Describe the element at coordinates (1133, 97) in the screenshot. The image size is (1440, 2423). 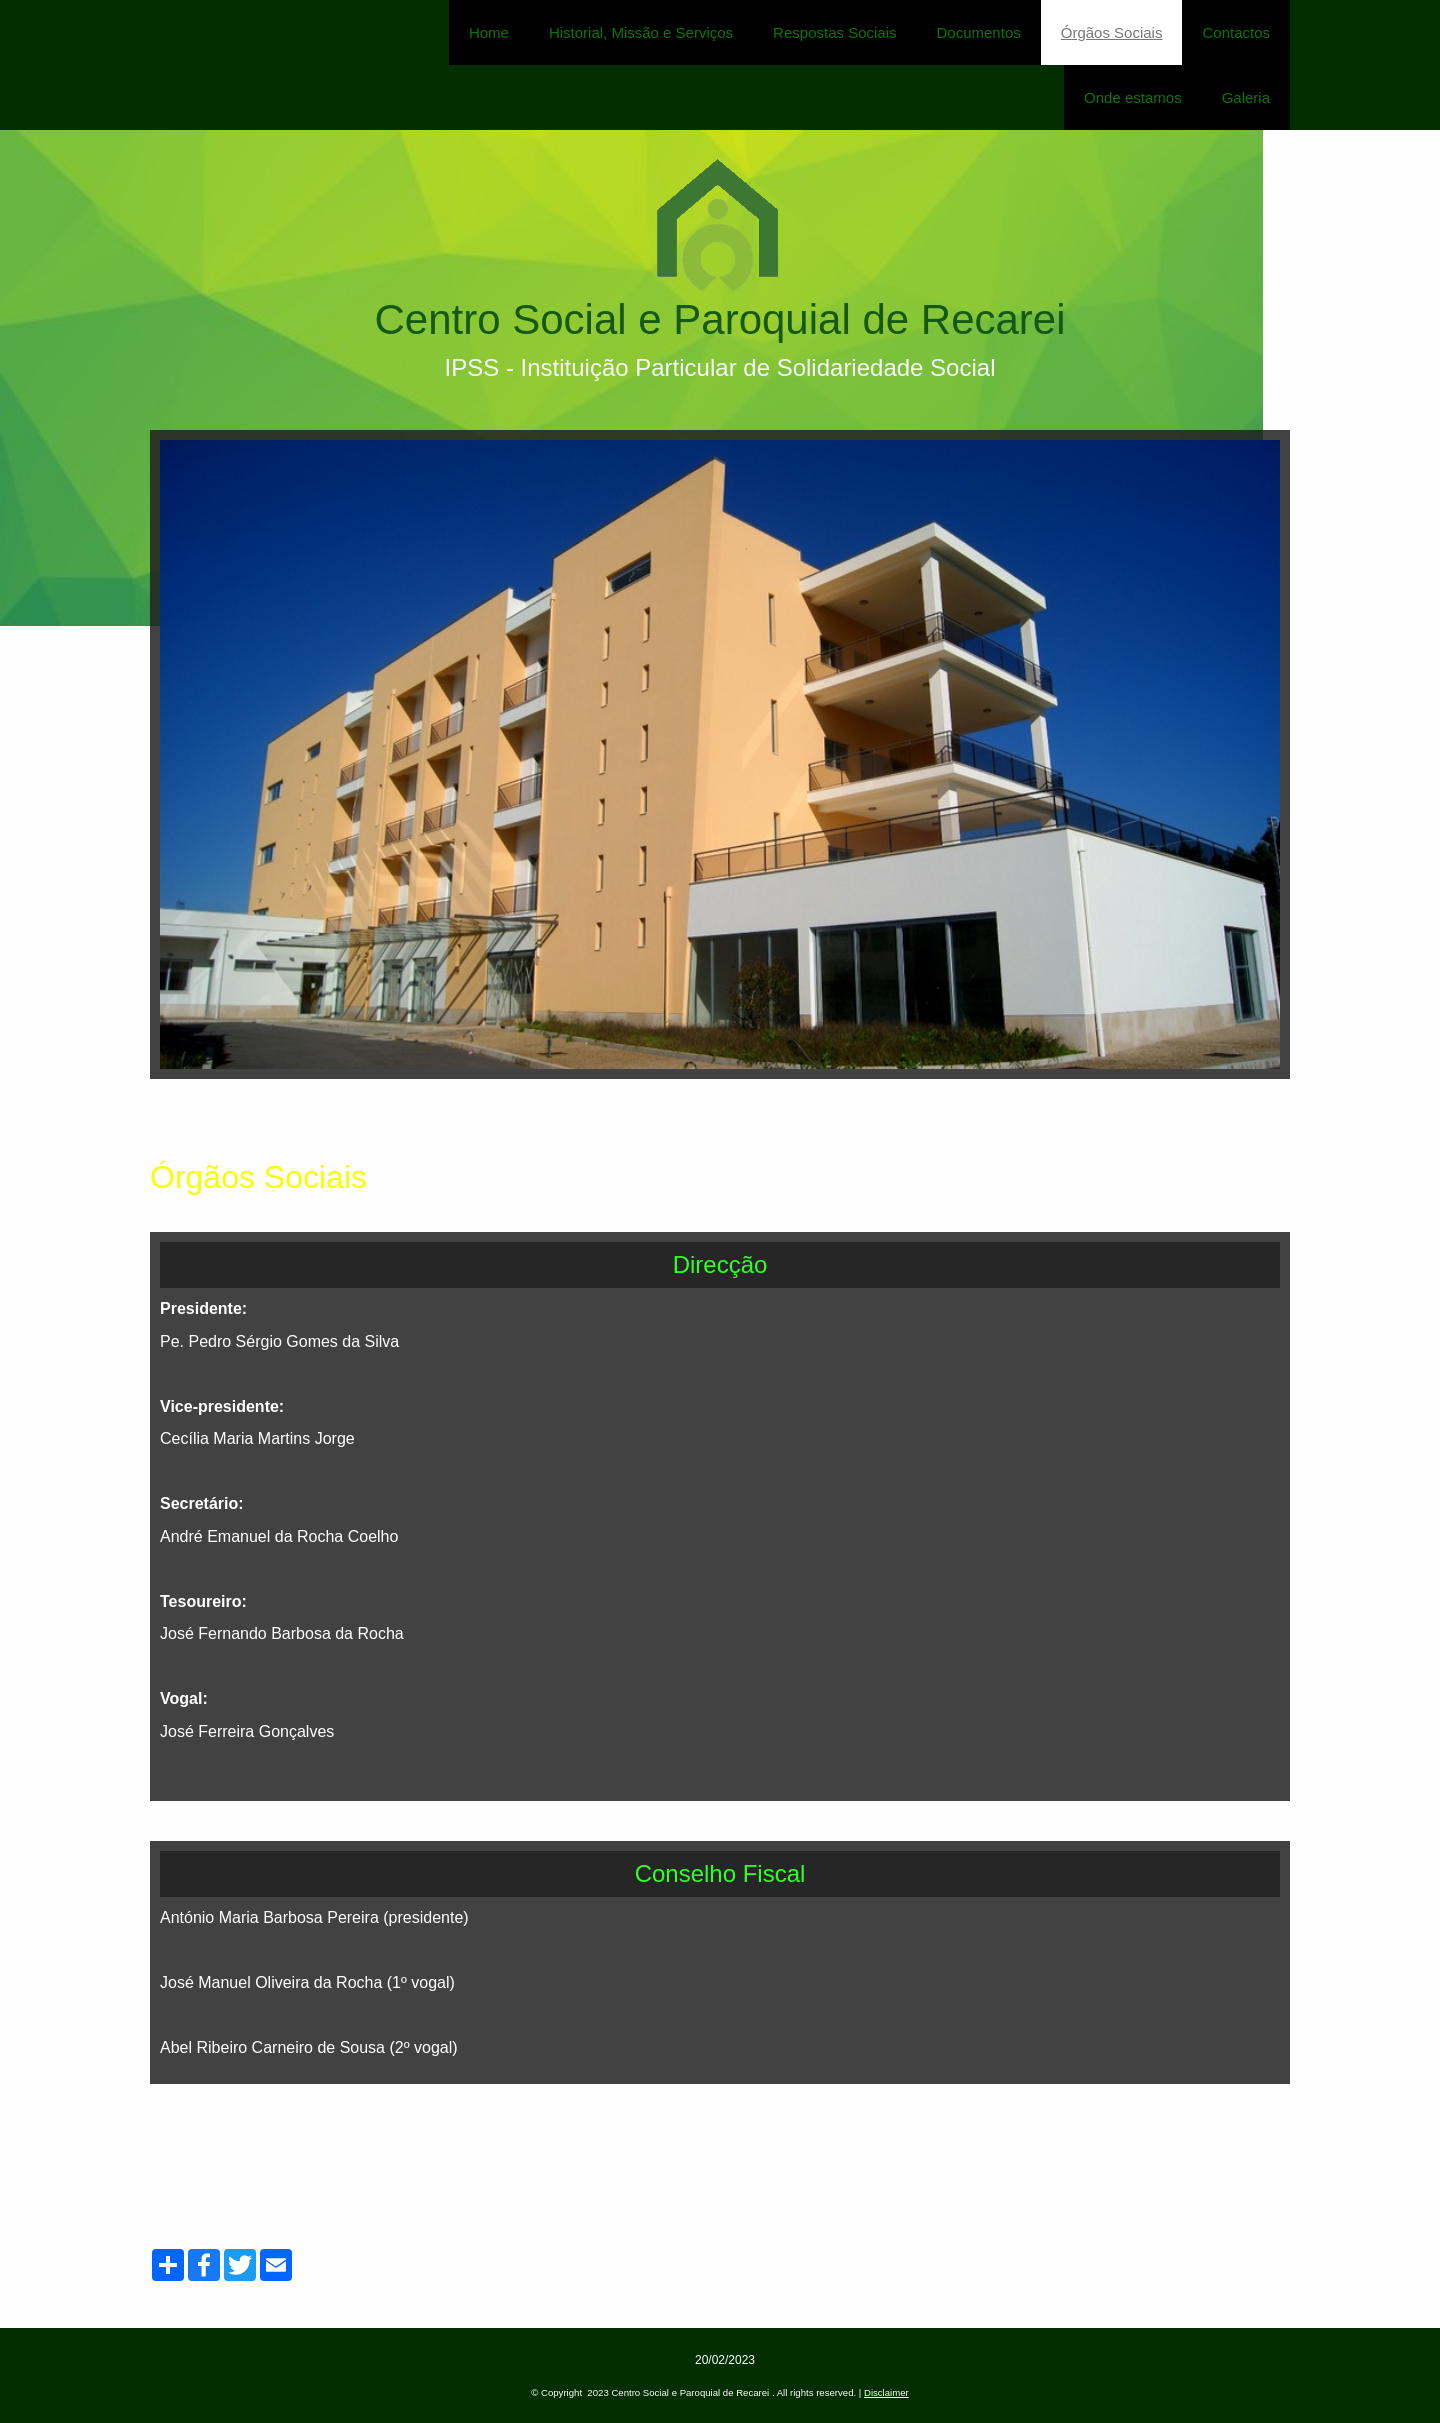
I see `Onde estamos` at that location.